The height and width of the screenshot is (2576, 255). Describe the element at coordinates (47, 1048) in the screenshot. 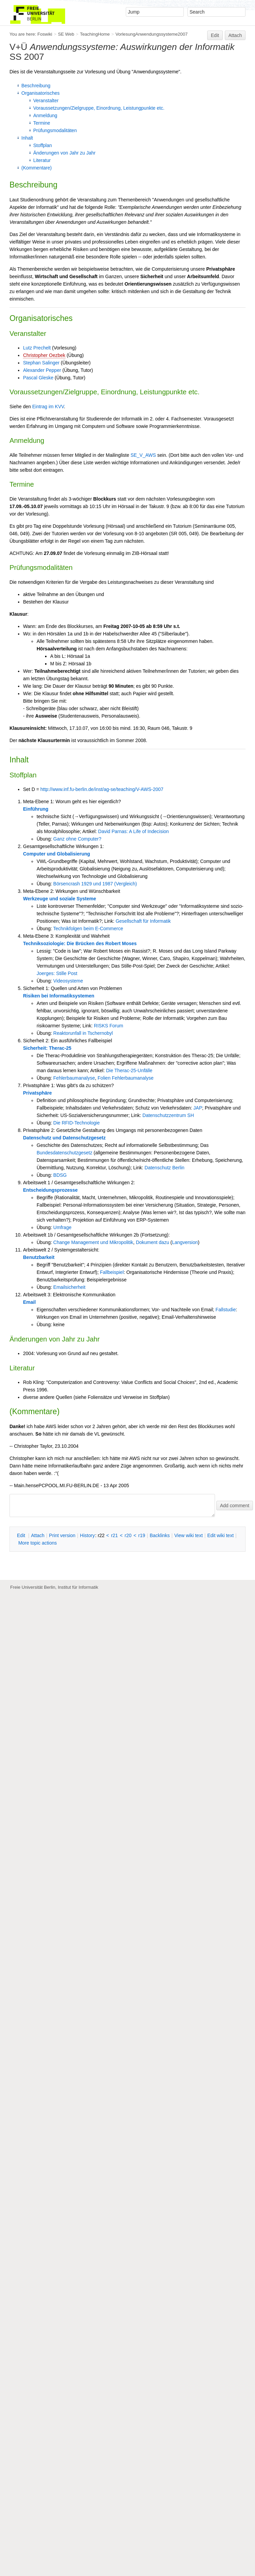

I see `Sicherheit: Therac-25` at that location.